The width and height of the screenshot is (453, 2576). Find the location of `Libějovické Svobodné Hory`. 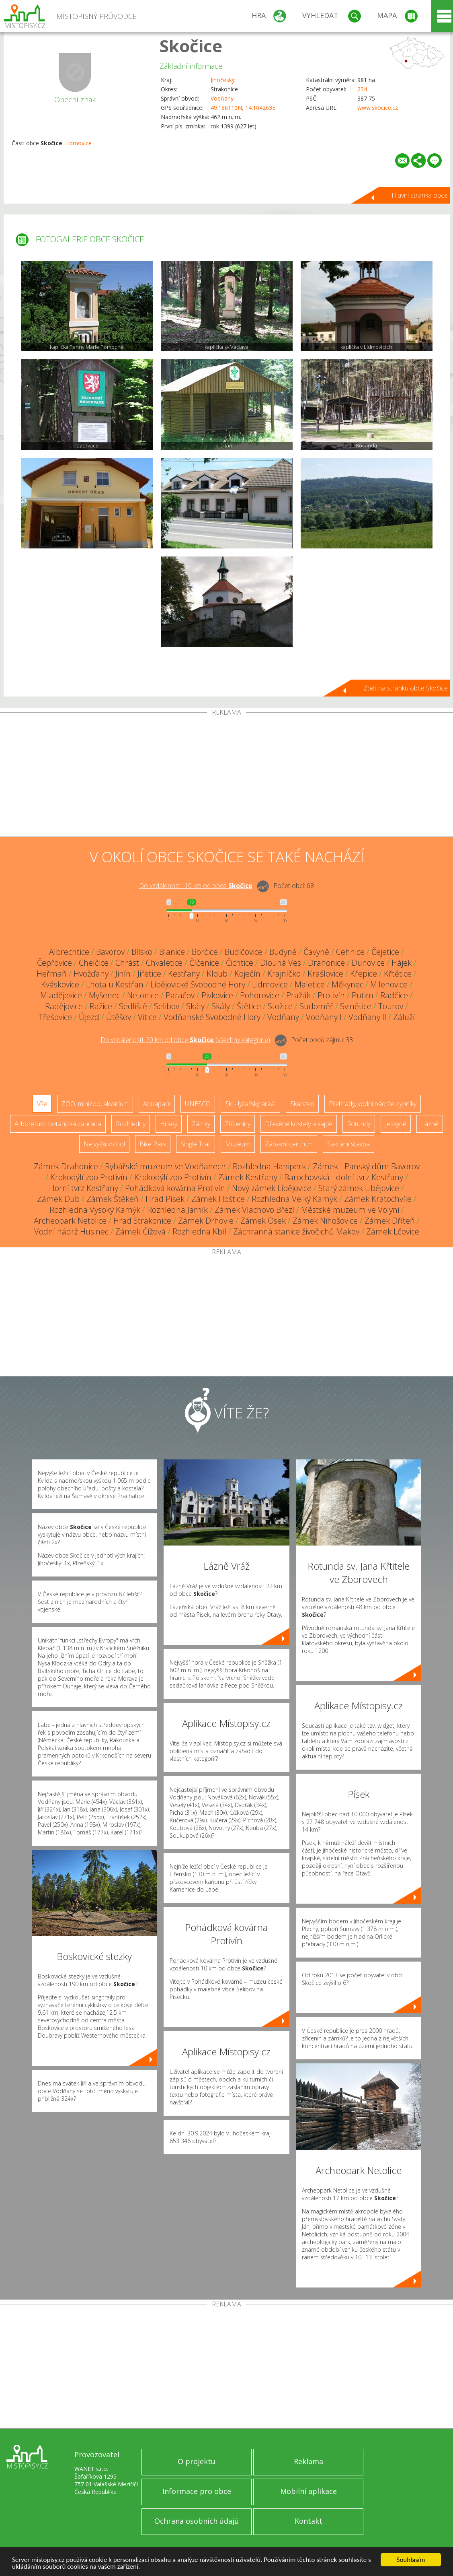

Libějovické Svobodné Hory is located at coordinates (197, 984).